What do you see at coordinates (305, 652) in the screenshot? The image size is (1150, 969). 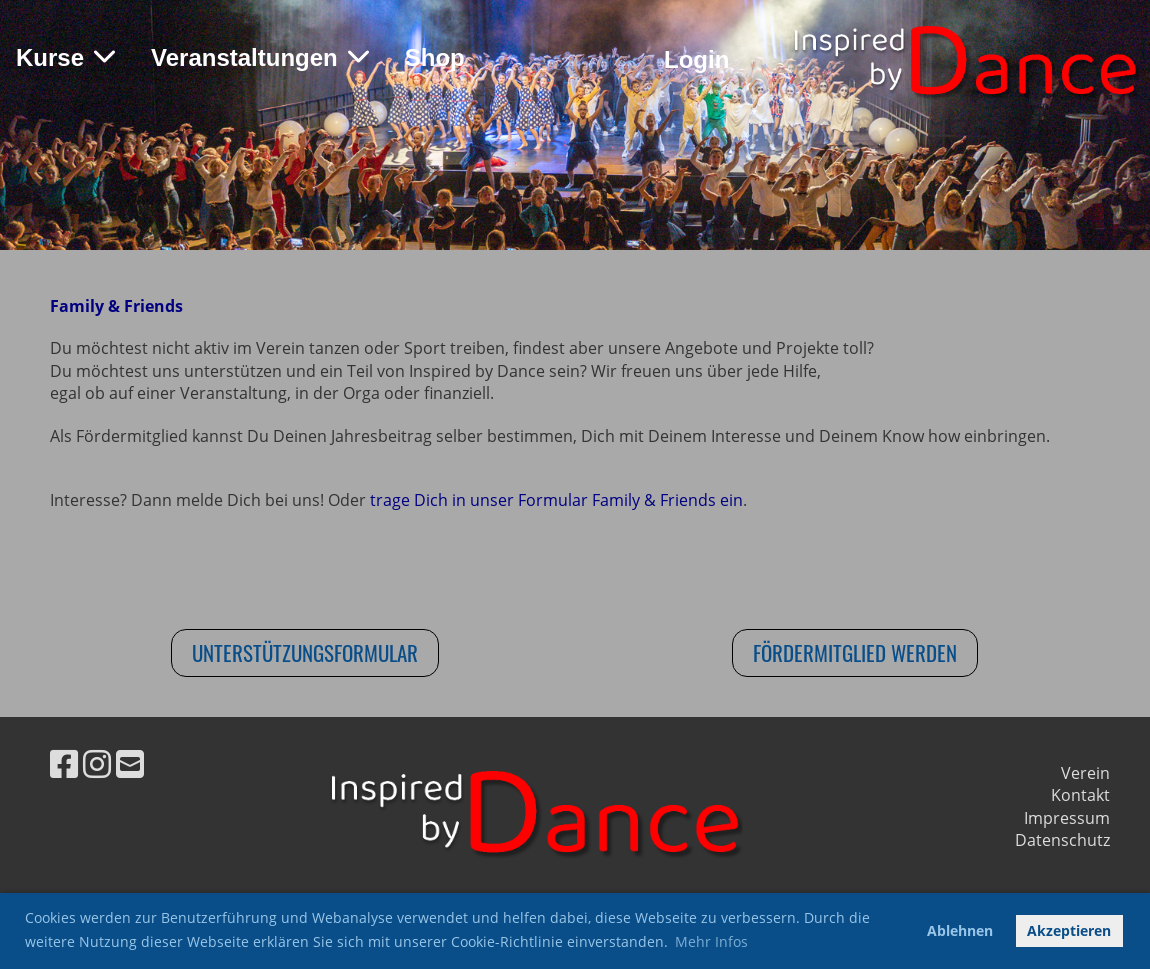 I see `Unterstützungsformular` at bounding box center [305, 652].